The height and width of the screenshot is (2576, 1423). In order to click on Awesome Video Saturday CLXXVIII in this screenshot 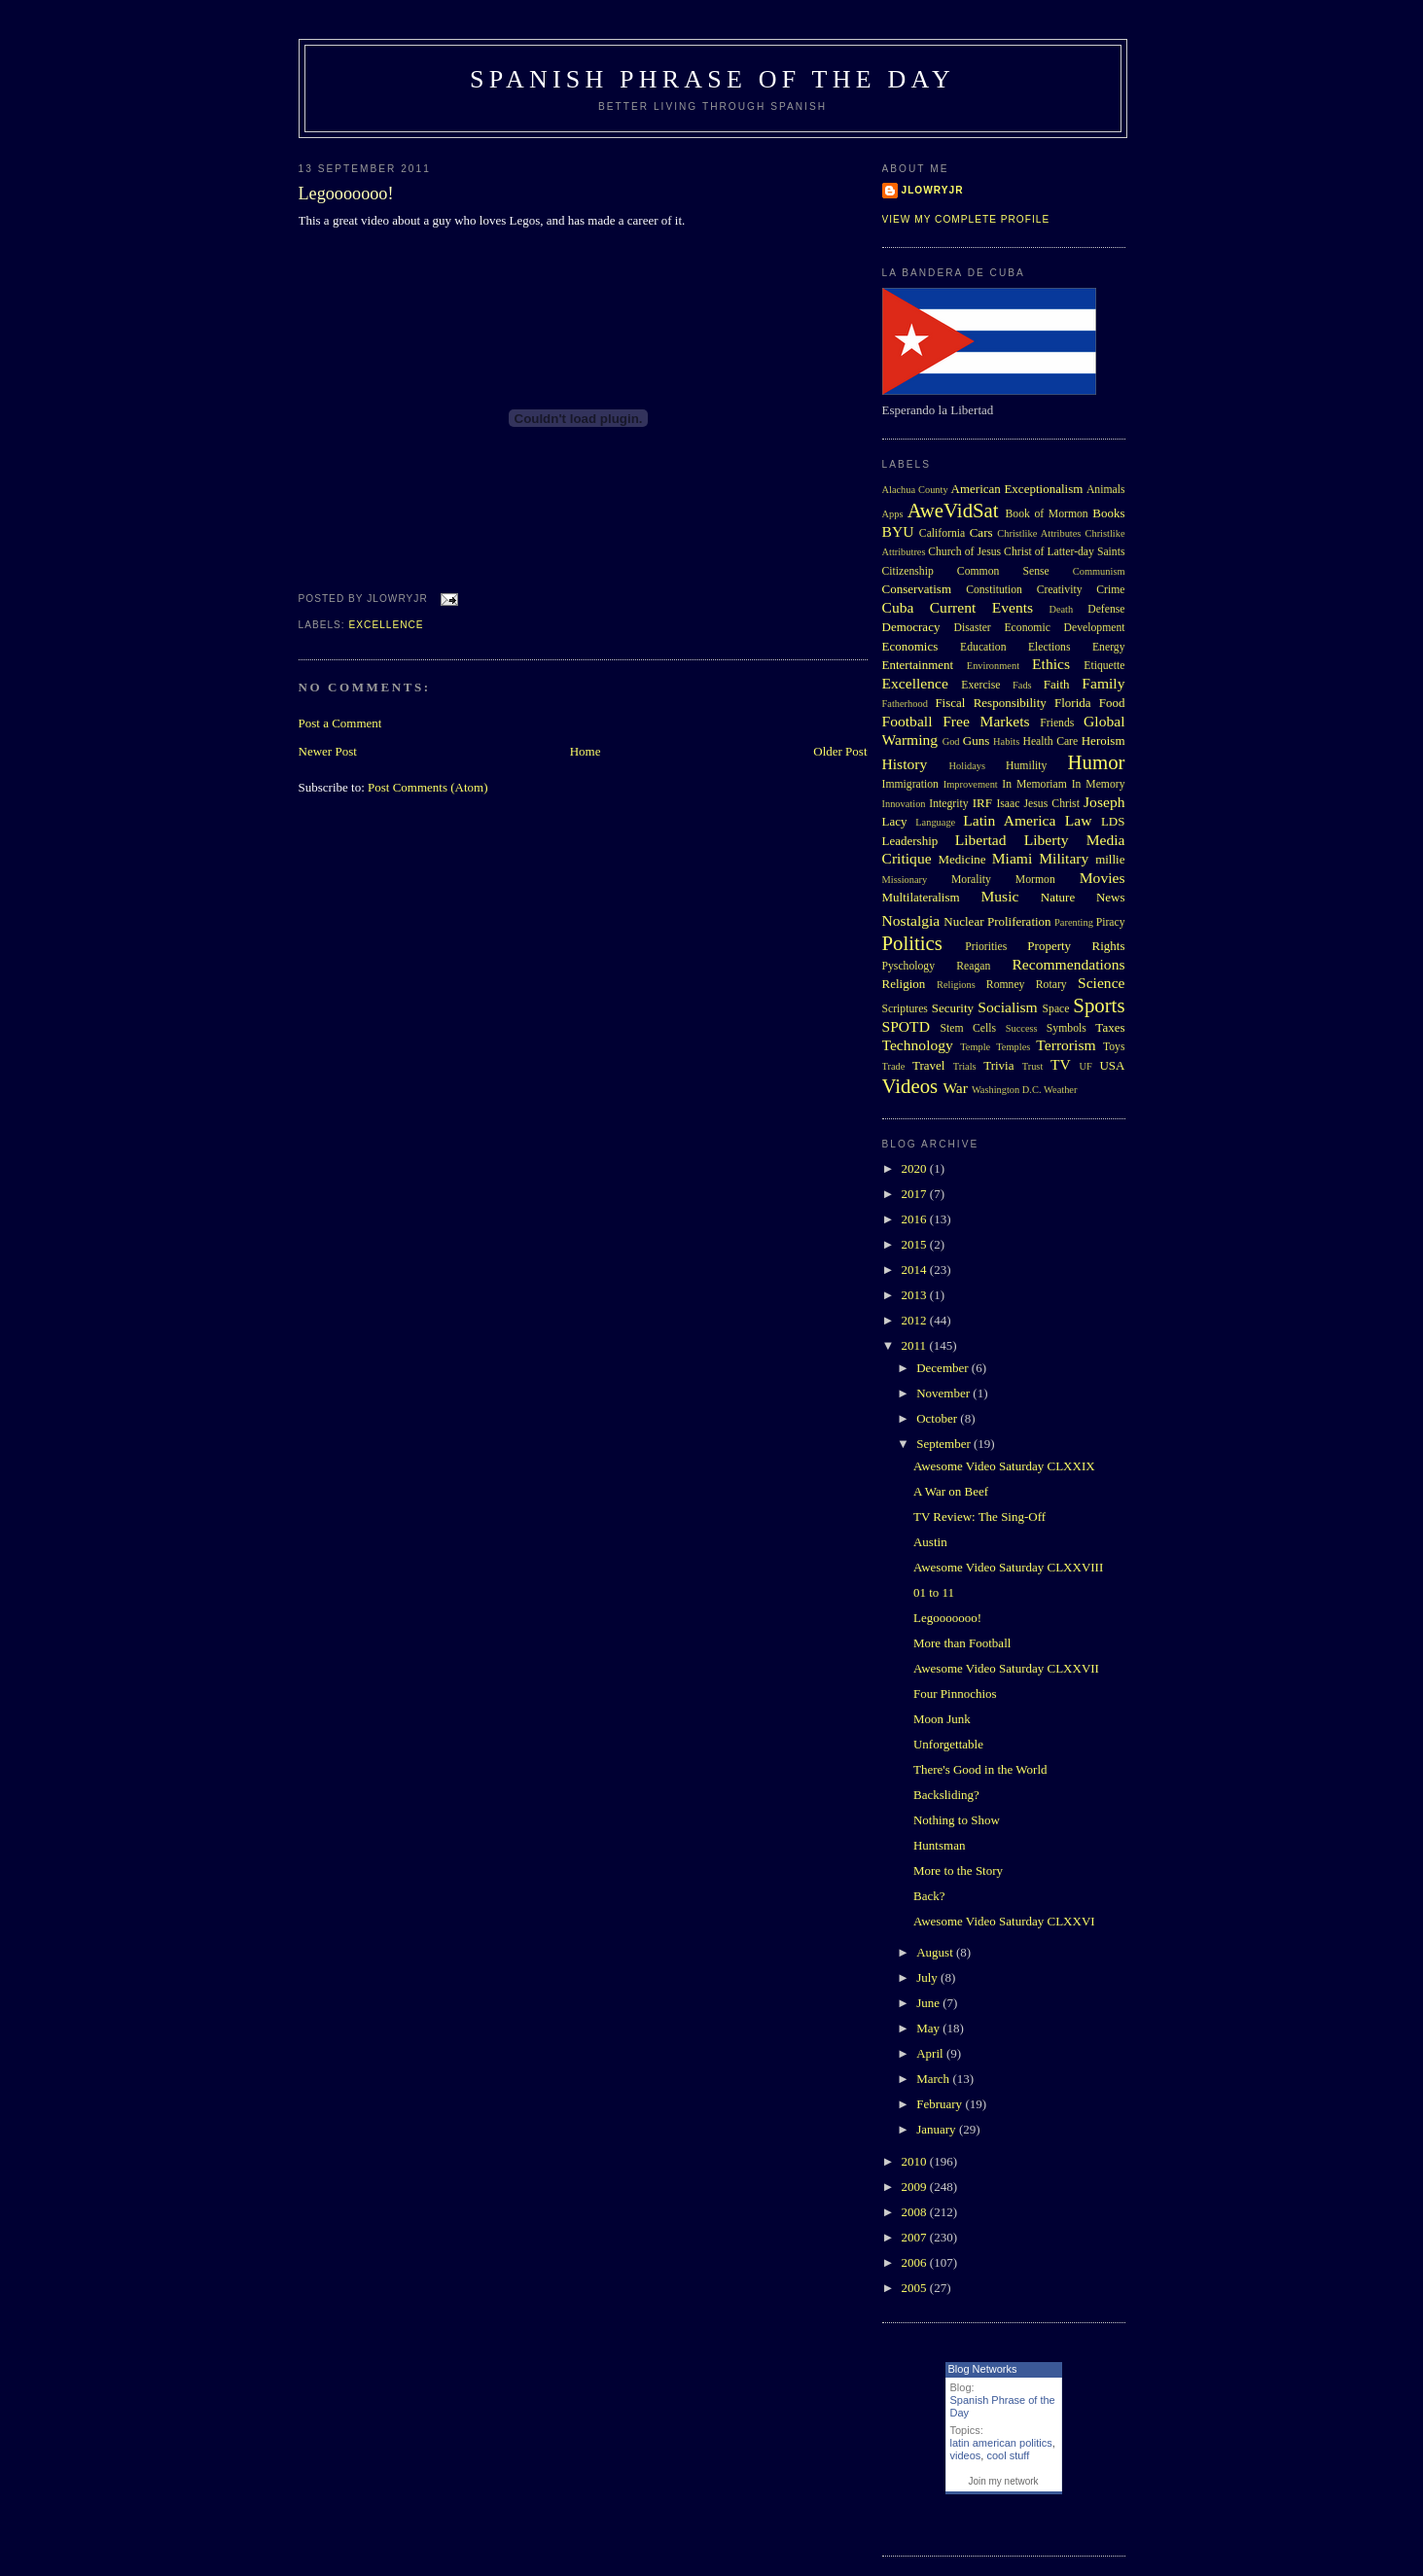, I will do `click(1008, 1567)`.